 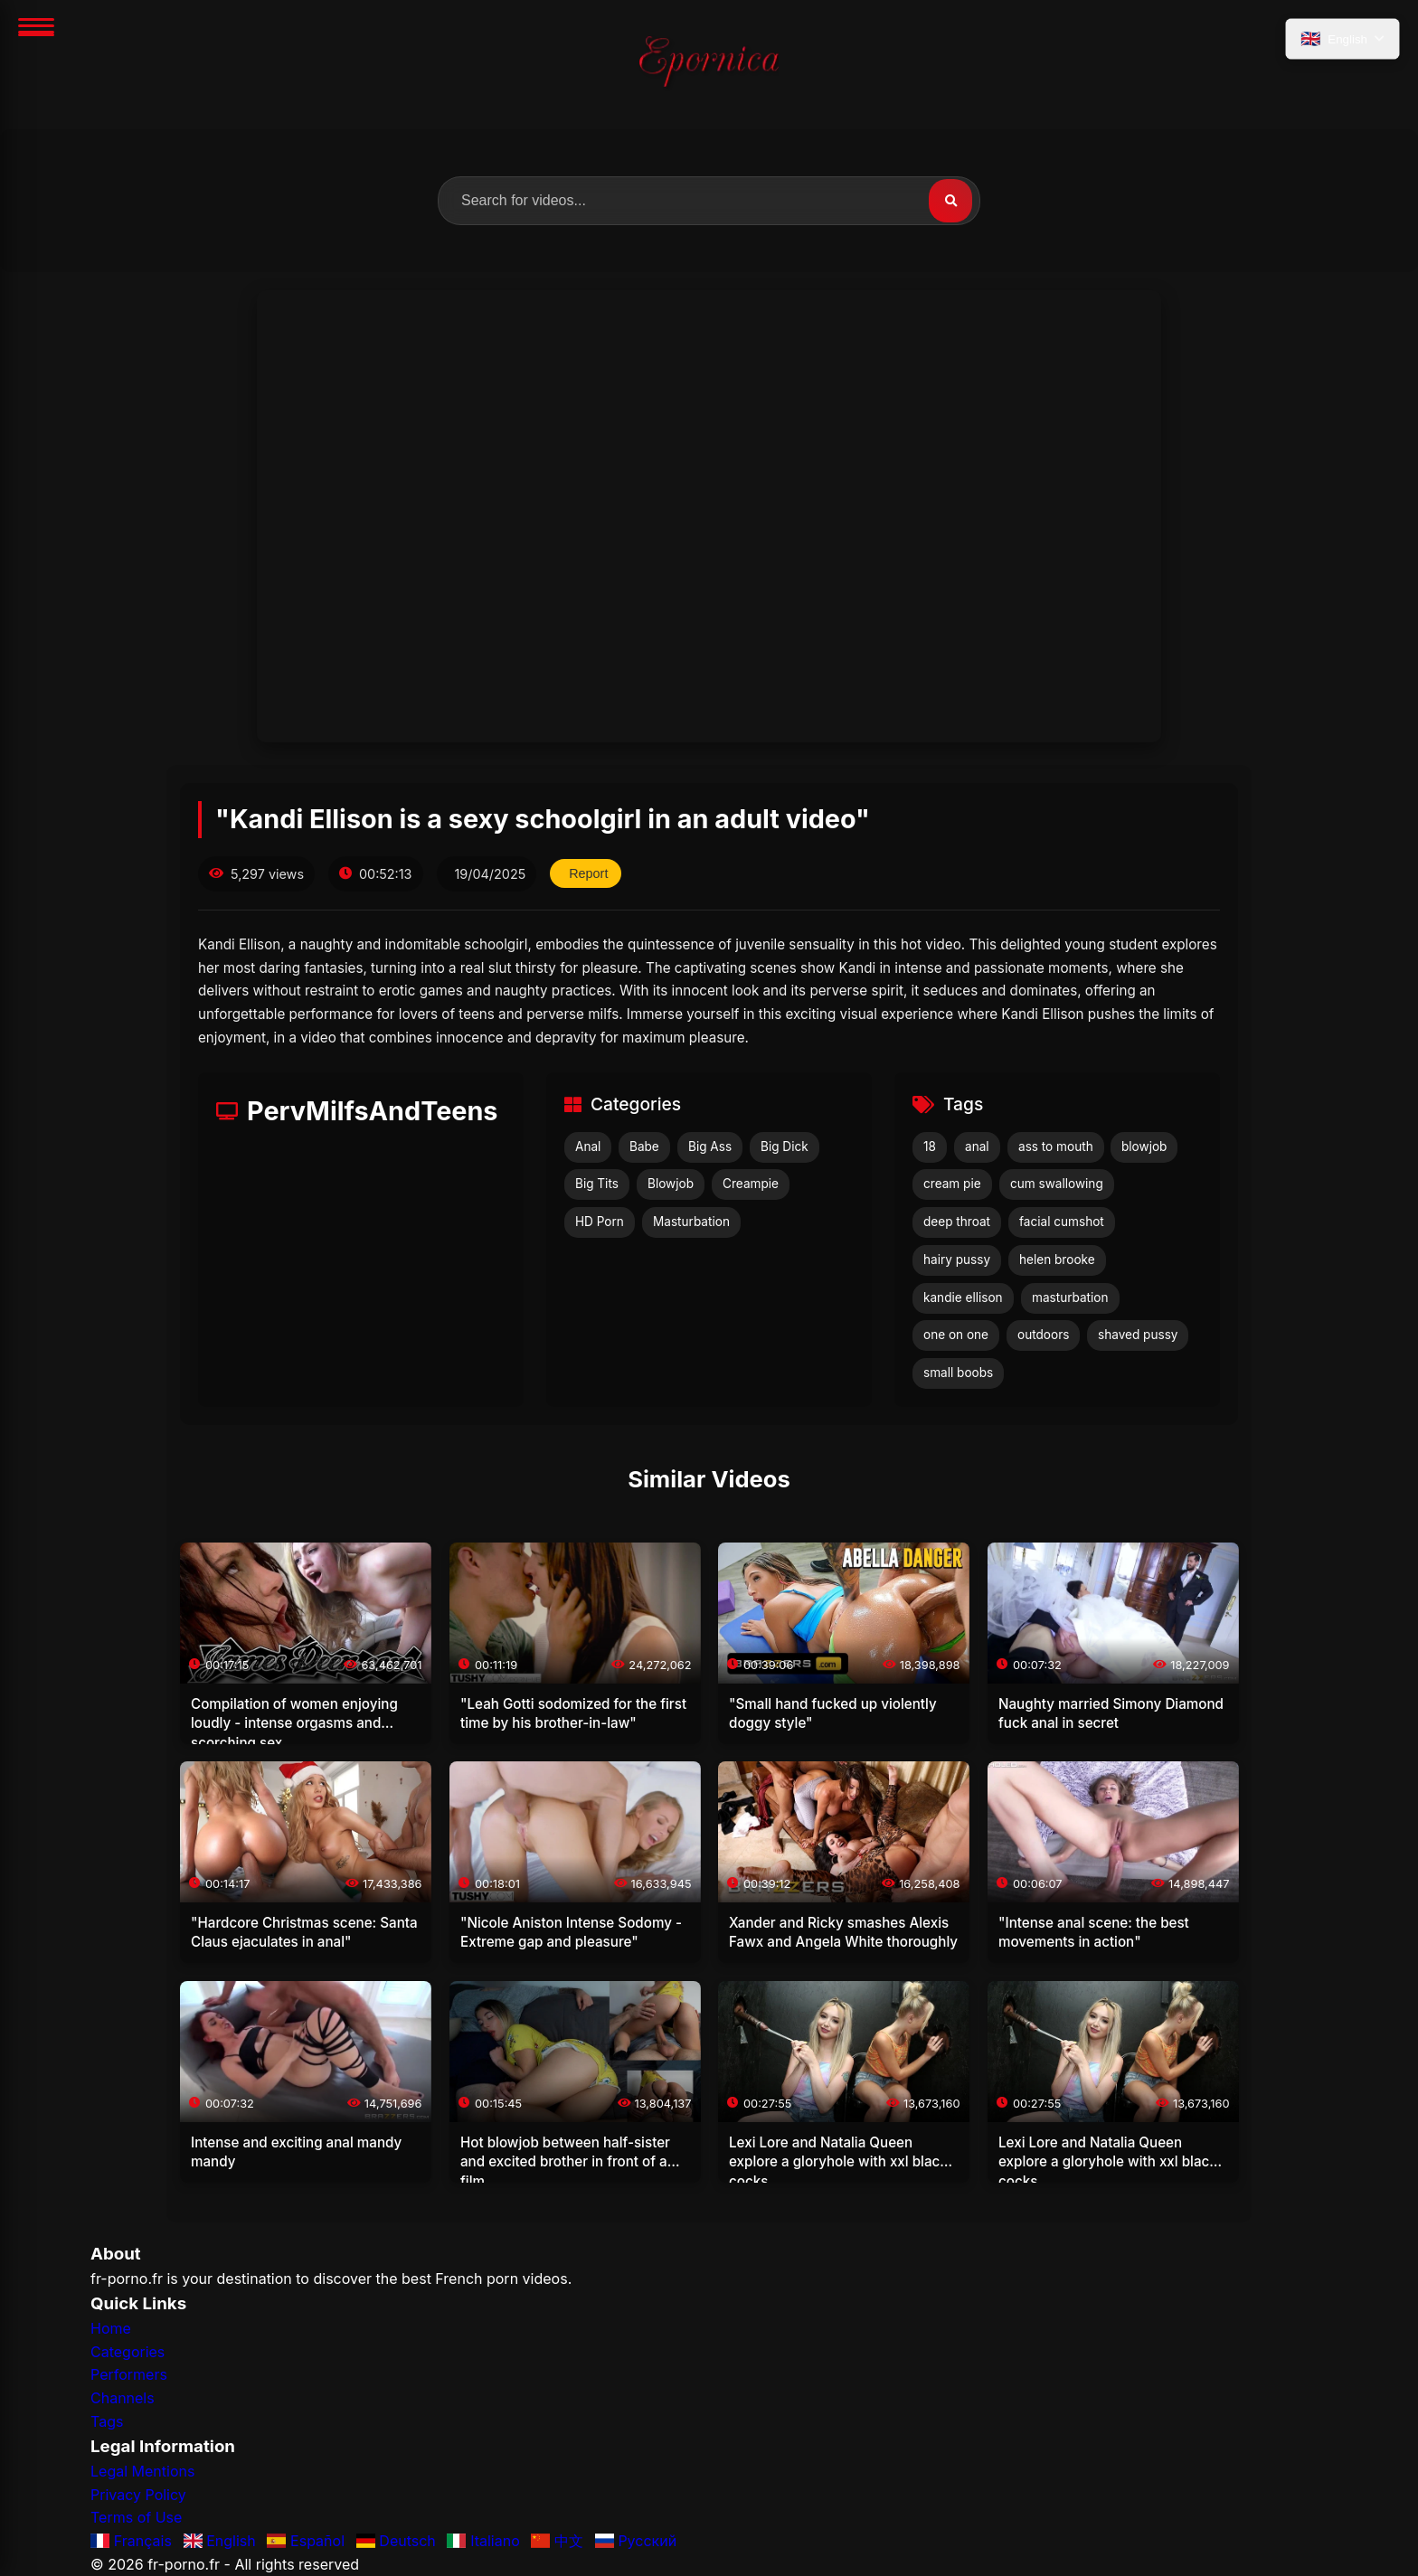 What do you see at coordinates (956, 1259) in the screenshot?
I see `hairy pussy` at bounding box center [956, 1259].